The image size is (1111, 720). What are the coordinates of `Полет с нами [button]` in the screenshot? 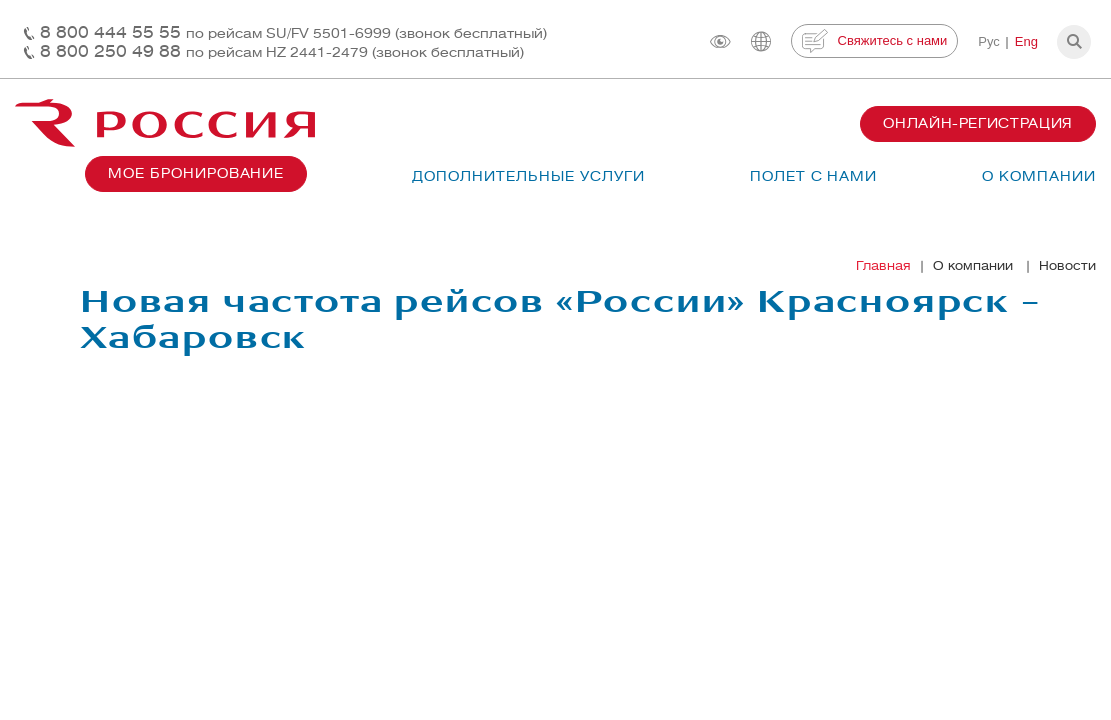 It's located at (814, 176).